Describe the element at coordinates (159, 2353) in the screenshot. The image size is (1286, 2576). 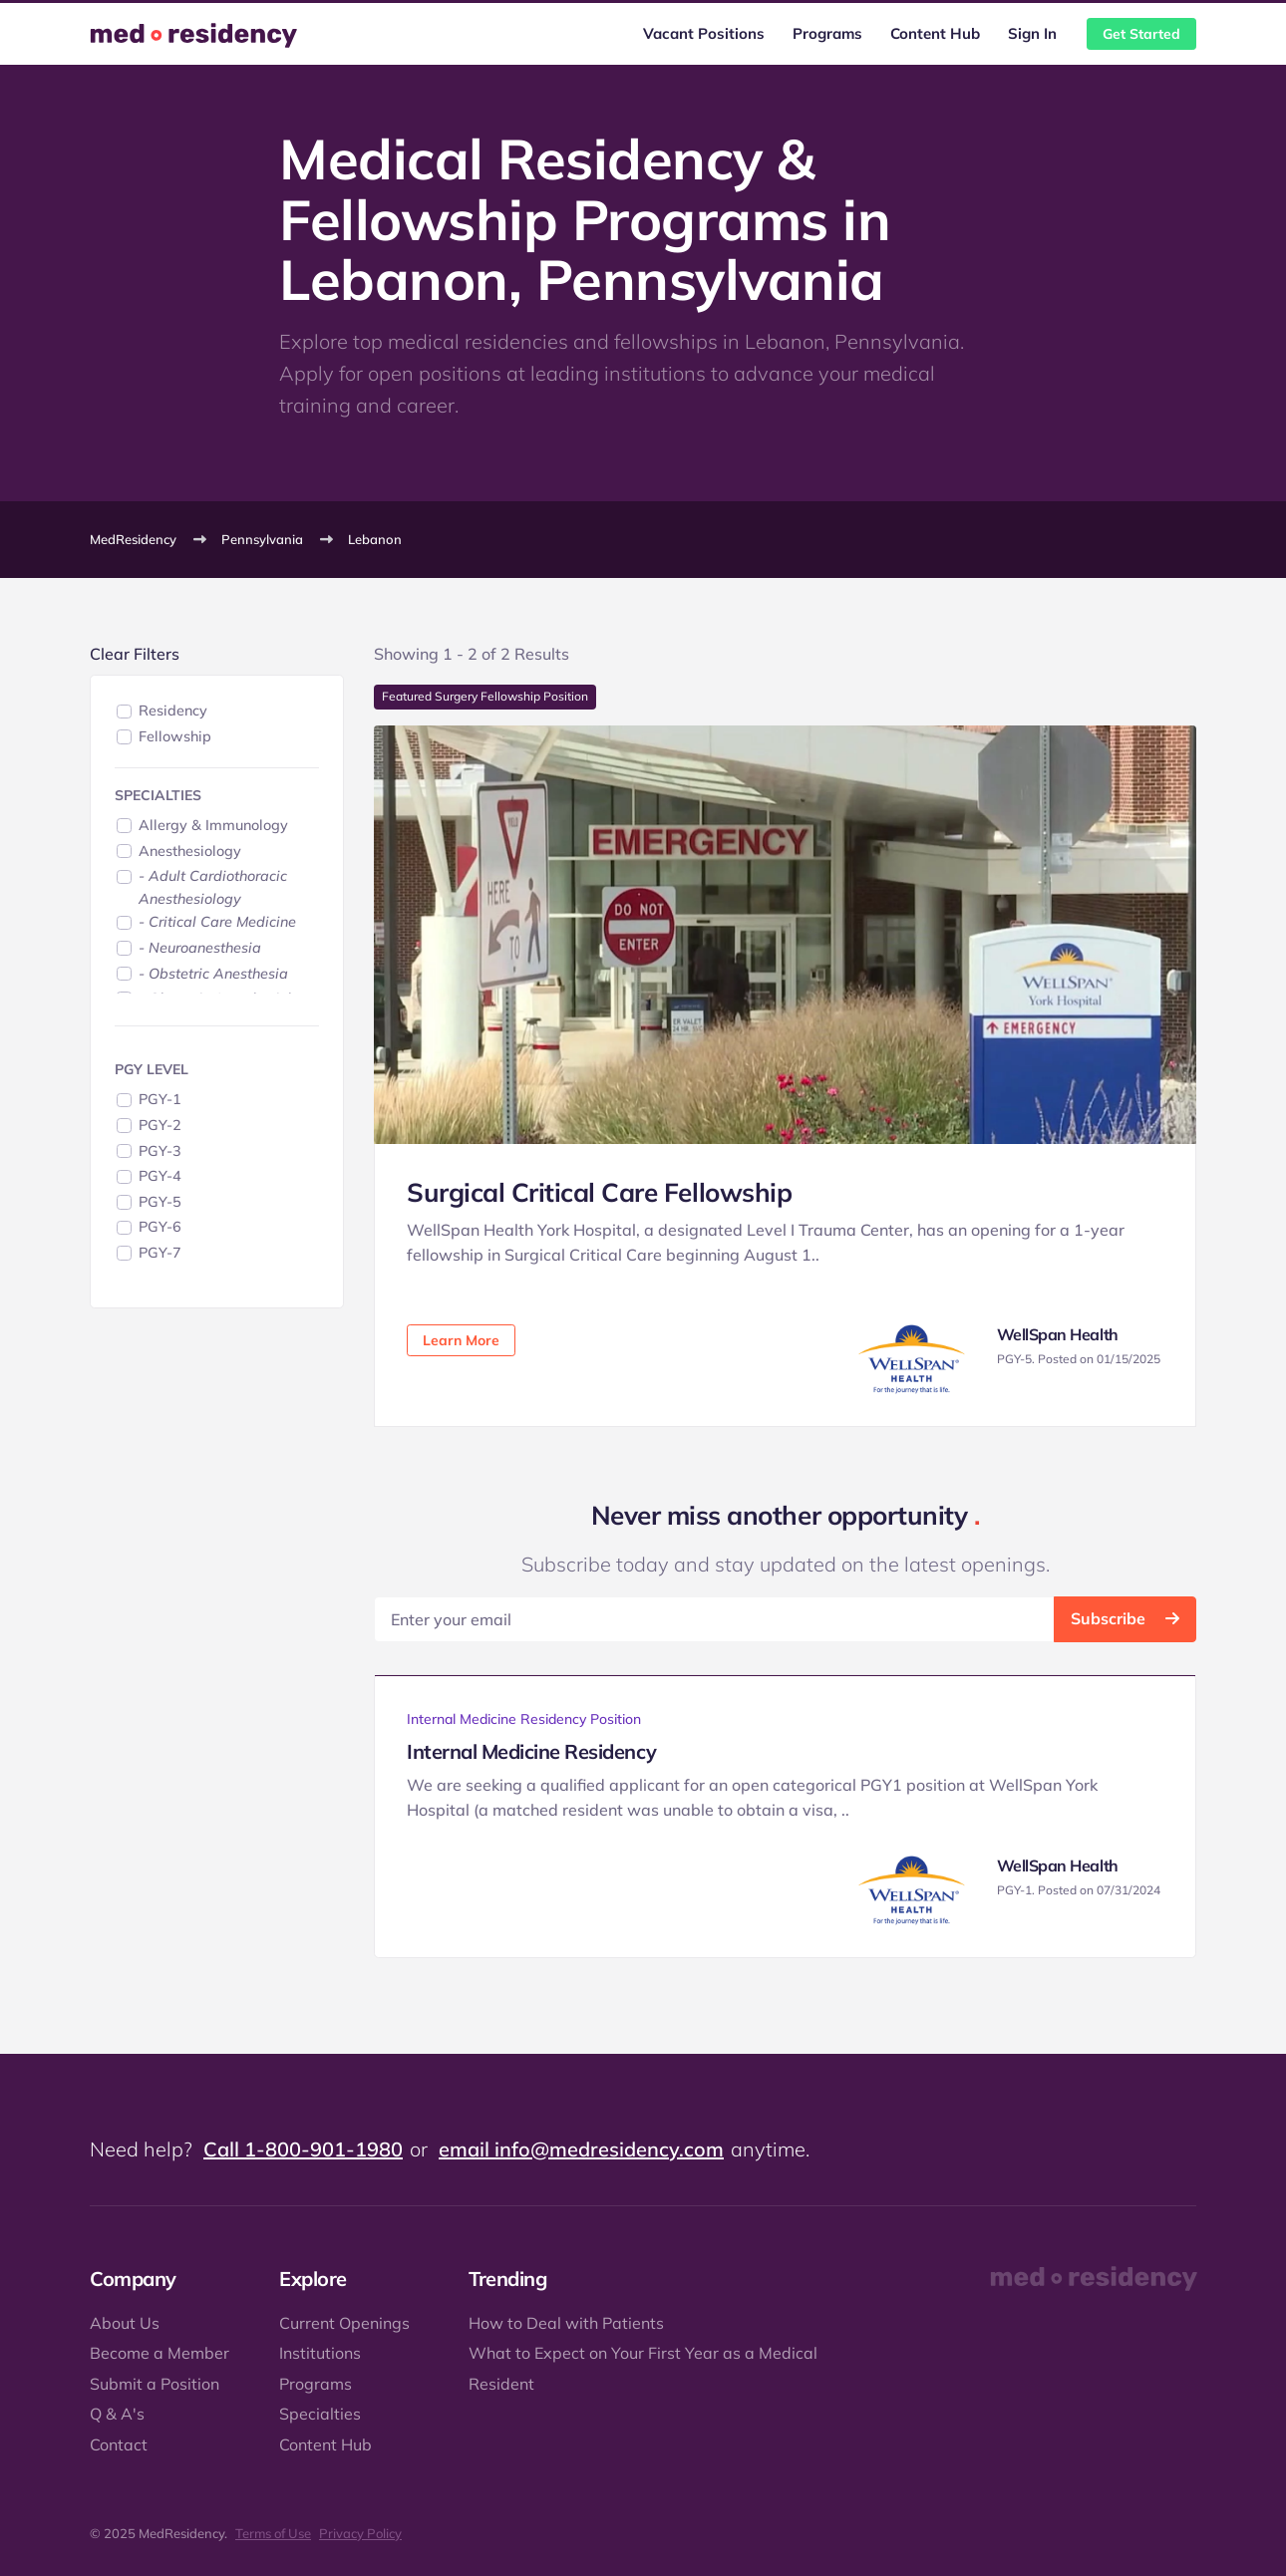
I see `Become a Member` at that location.